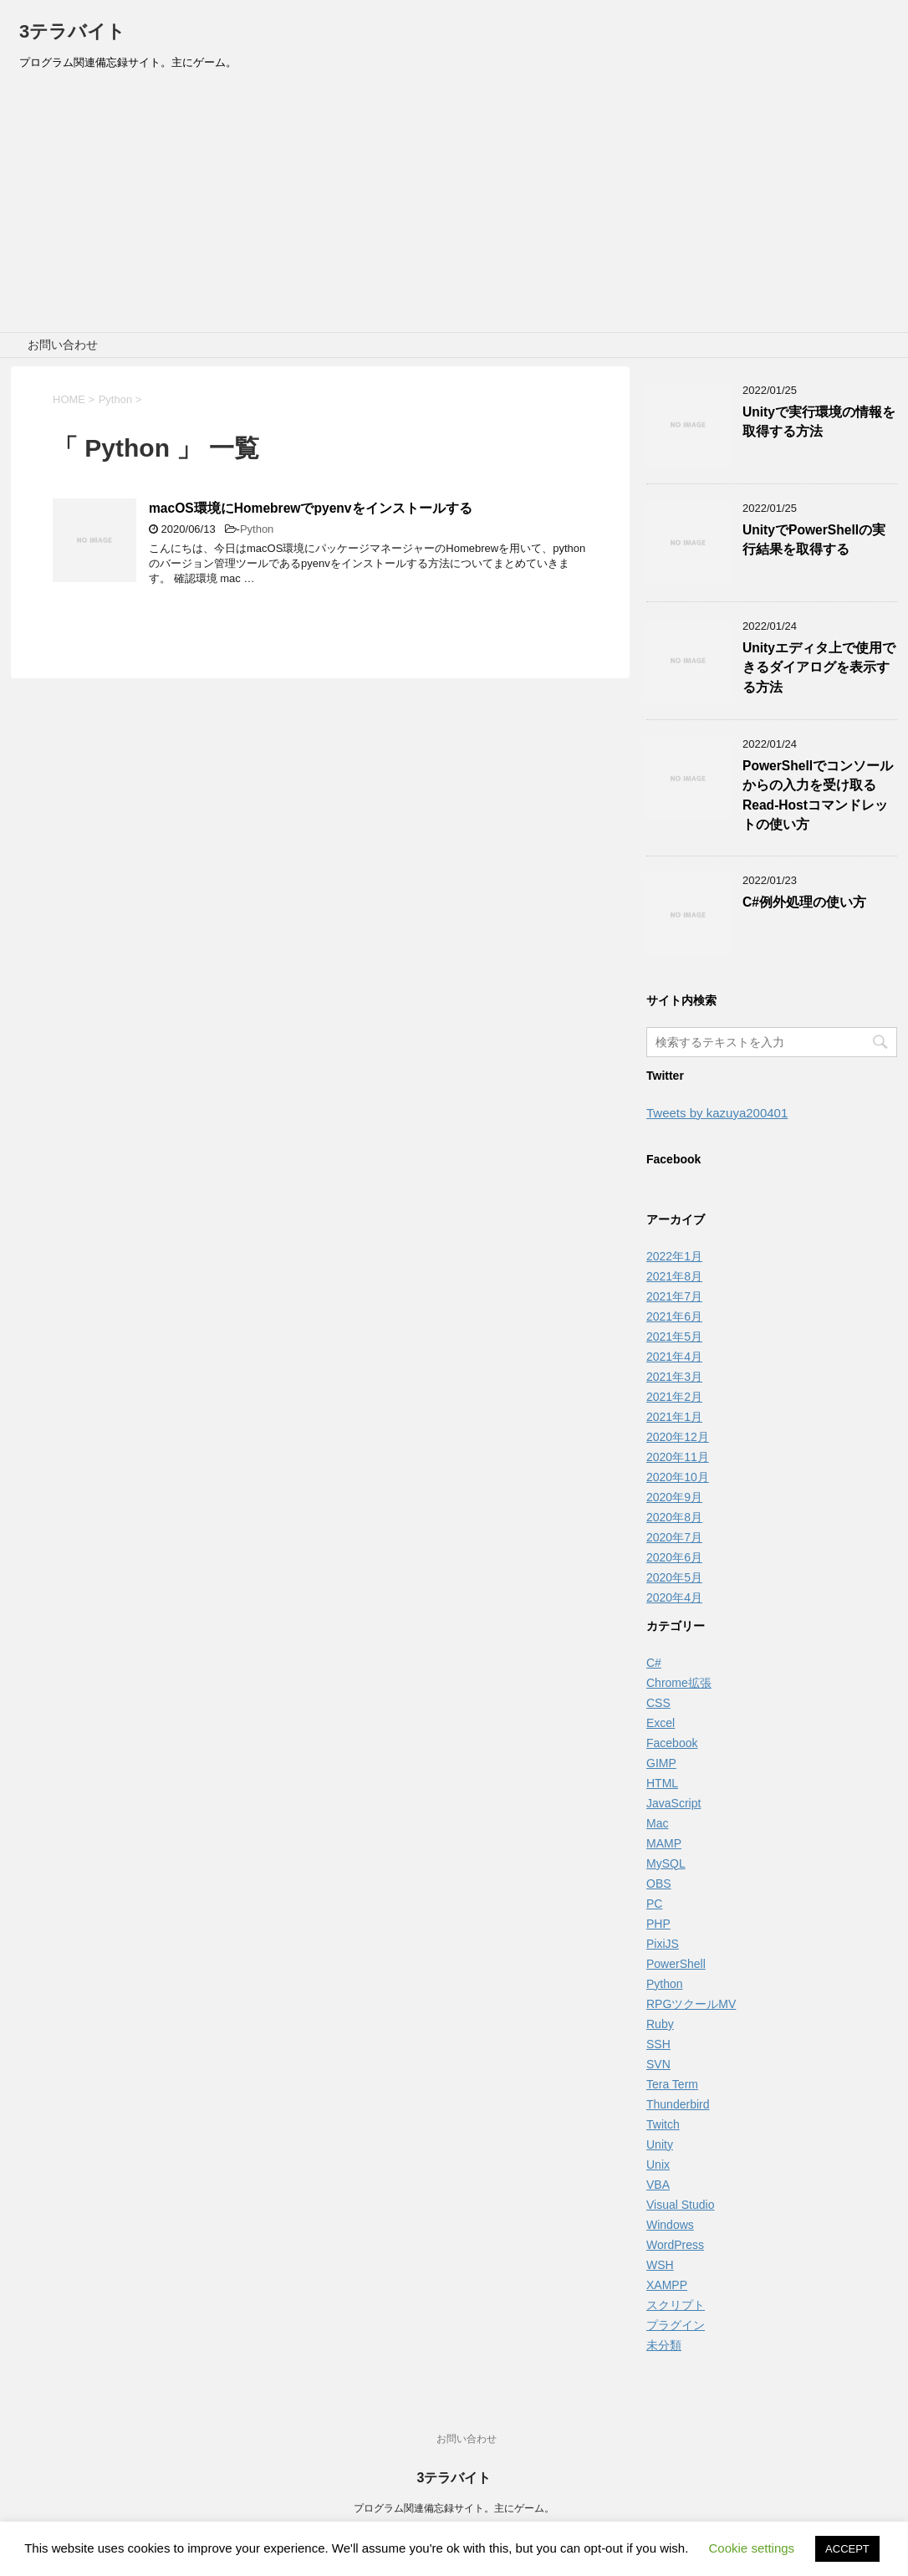 This screenshot has width=908, height=2576. What do you see at coordinates (666, 2285) in the screenshot?
I see `XAMPP` at bounding box center [666, 2285].